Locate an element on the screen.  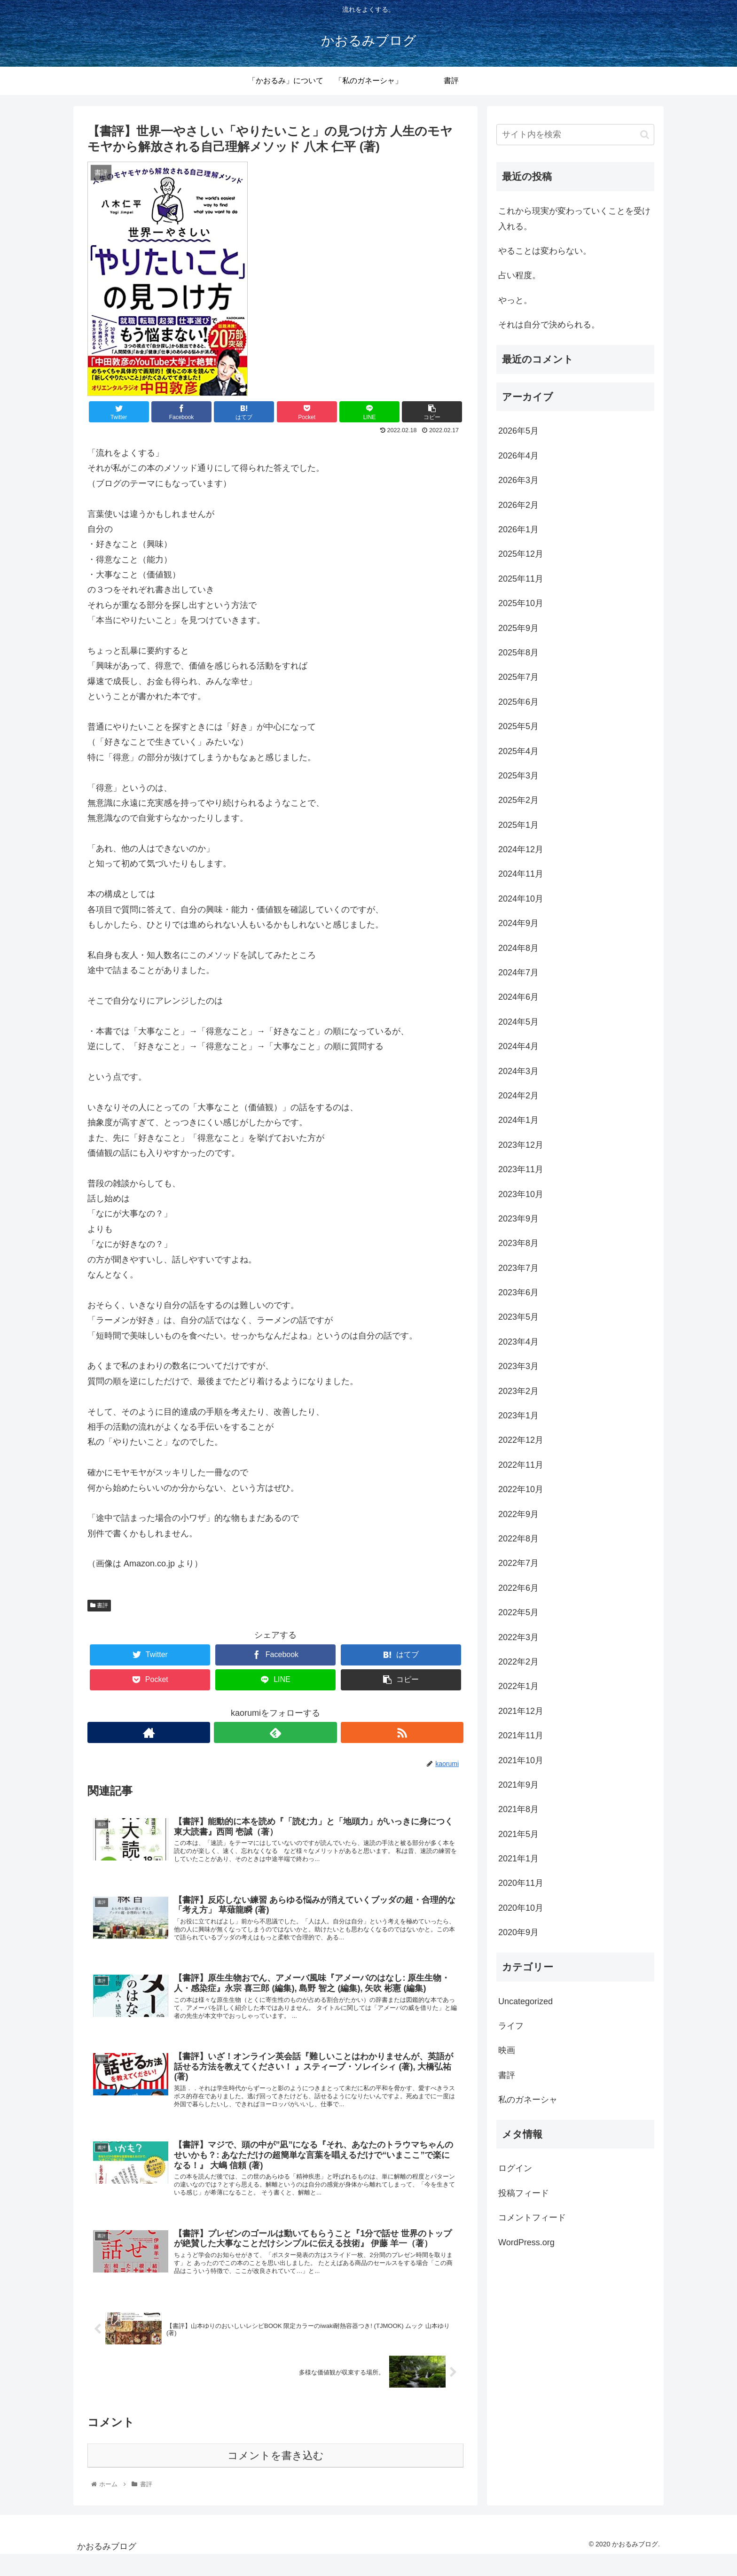
2025年9月 is located at coordinates (518, 628).